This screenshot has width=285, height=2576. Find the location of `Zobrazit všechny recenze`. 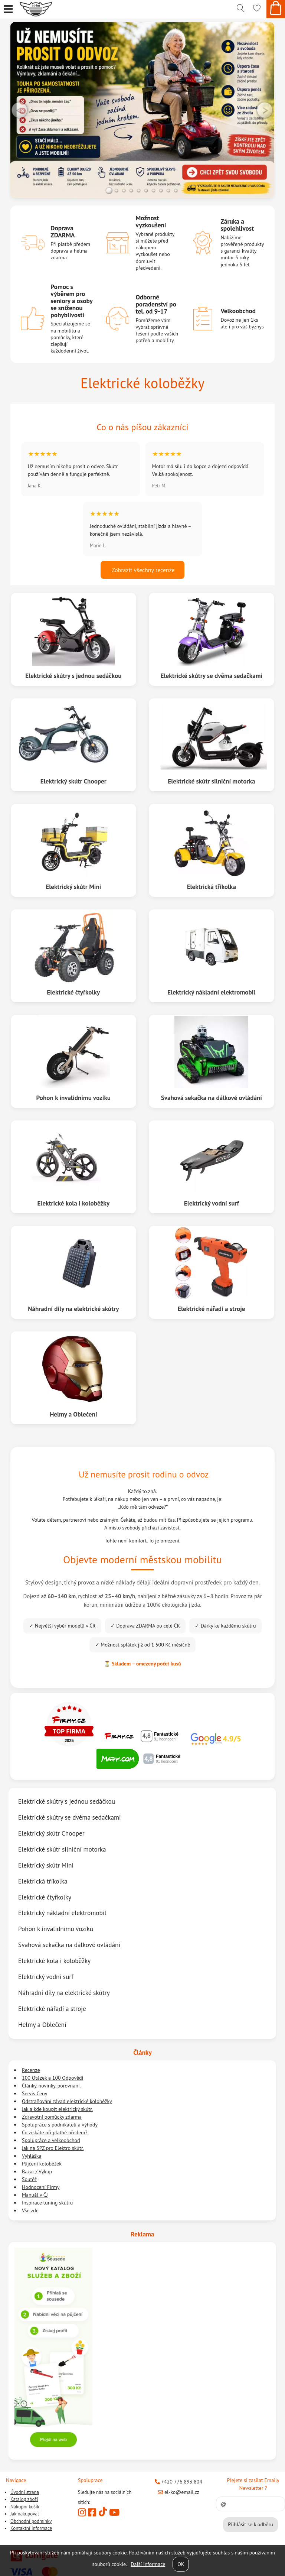

Zobrazit všechny recenze is located at coordinates (142, 570).